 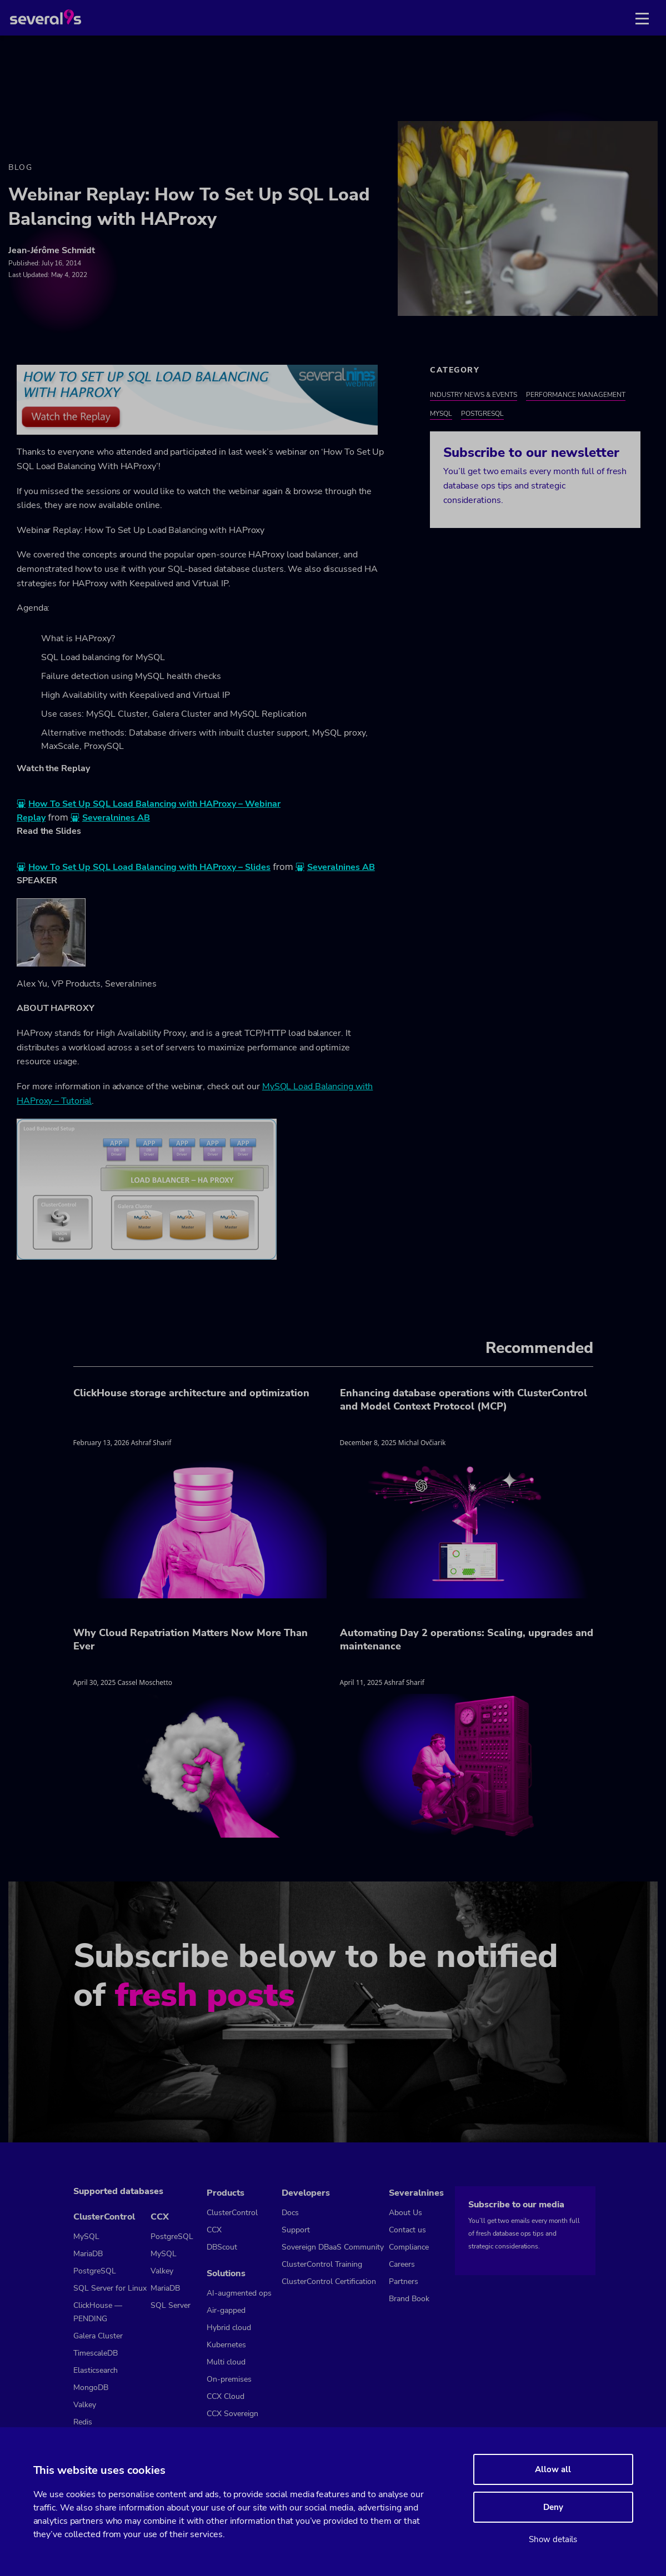 What do you see at coordinates (95, 2370) in the screenshot?
I see `Elasticsearch` at bounding box center [95, 2370].